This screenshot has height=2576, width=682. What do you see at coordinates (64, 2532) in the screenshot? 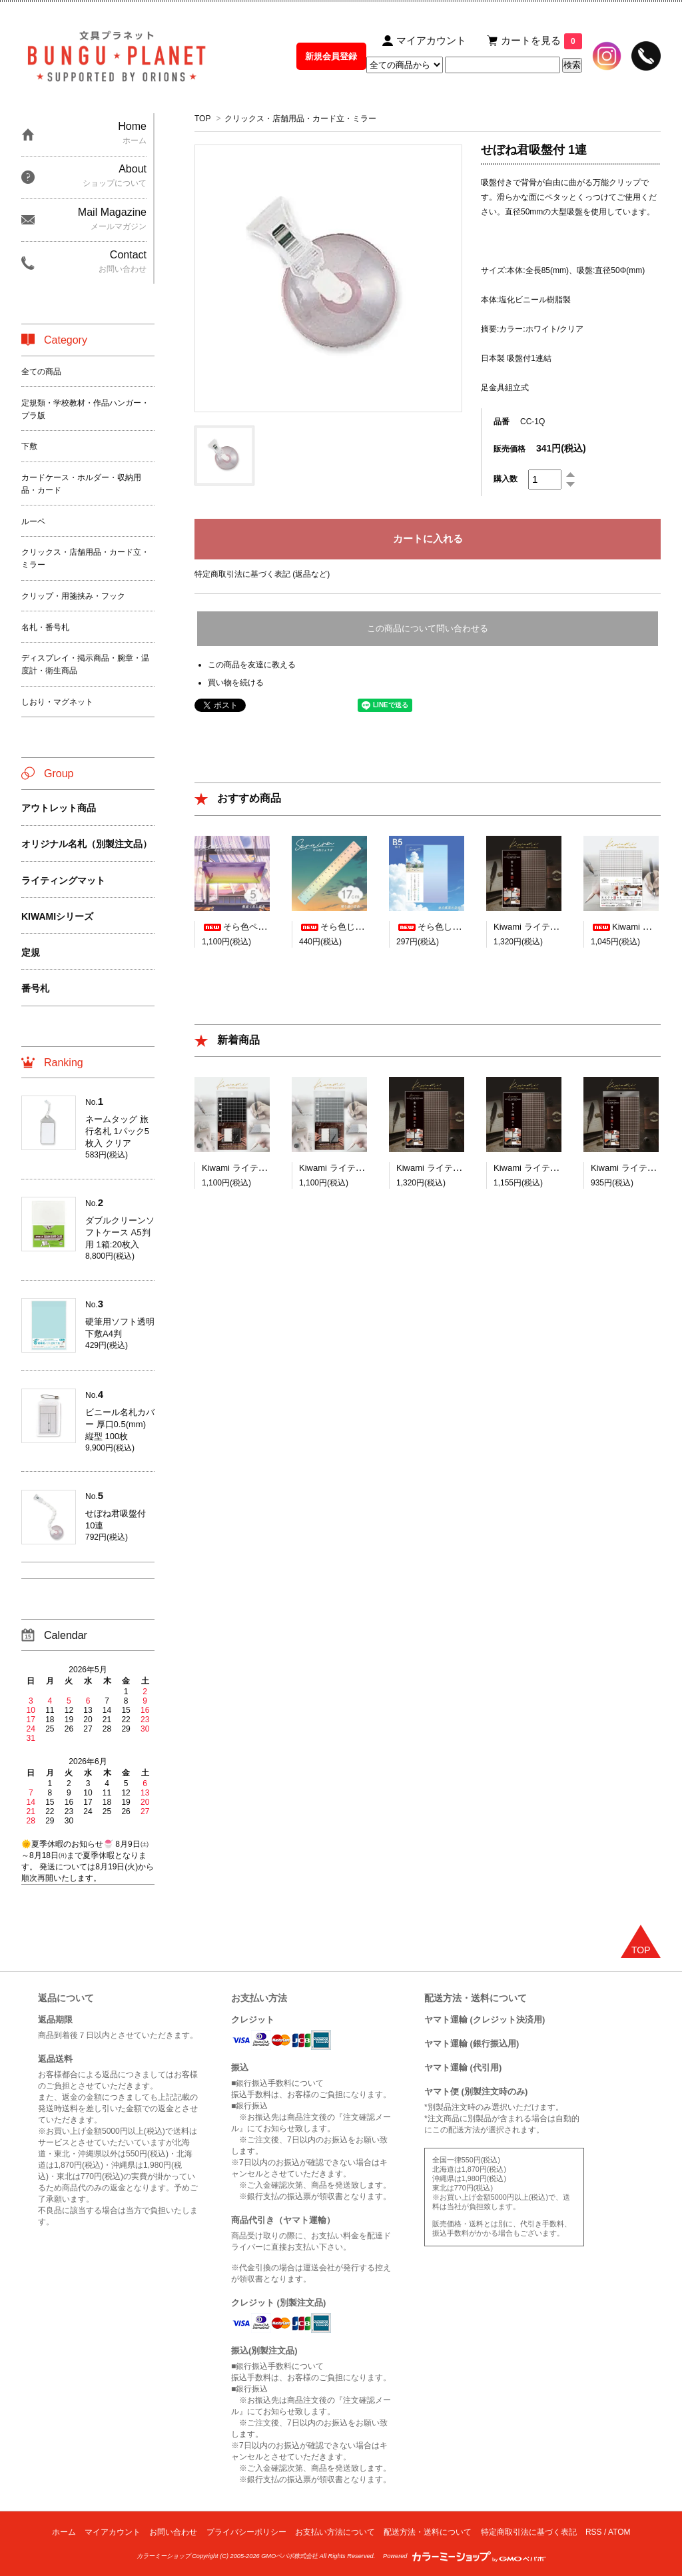
I see `ホーム` at bounding box center [64, 2532].